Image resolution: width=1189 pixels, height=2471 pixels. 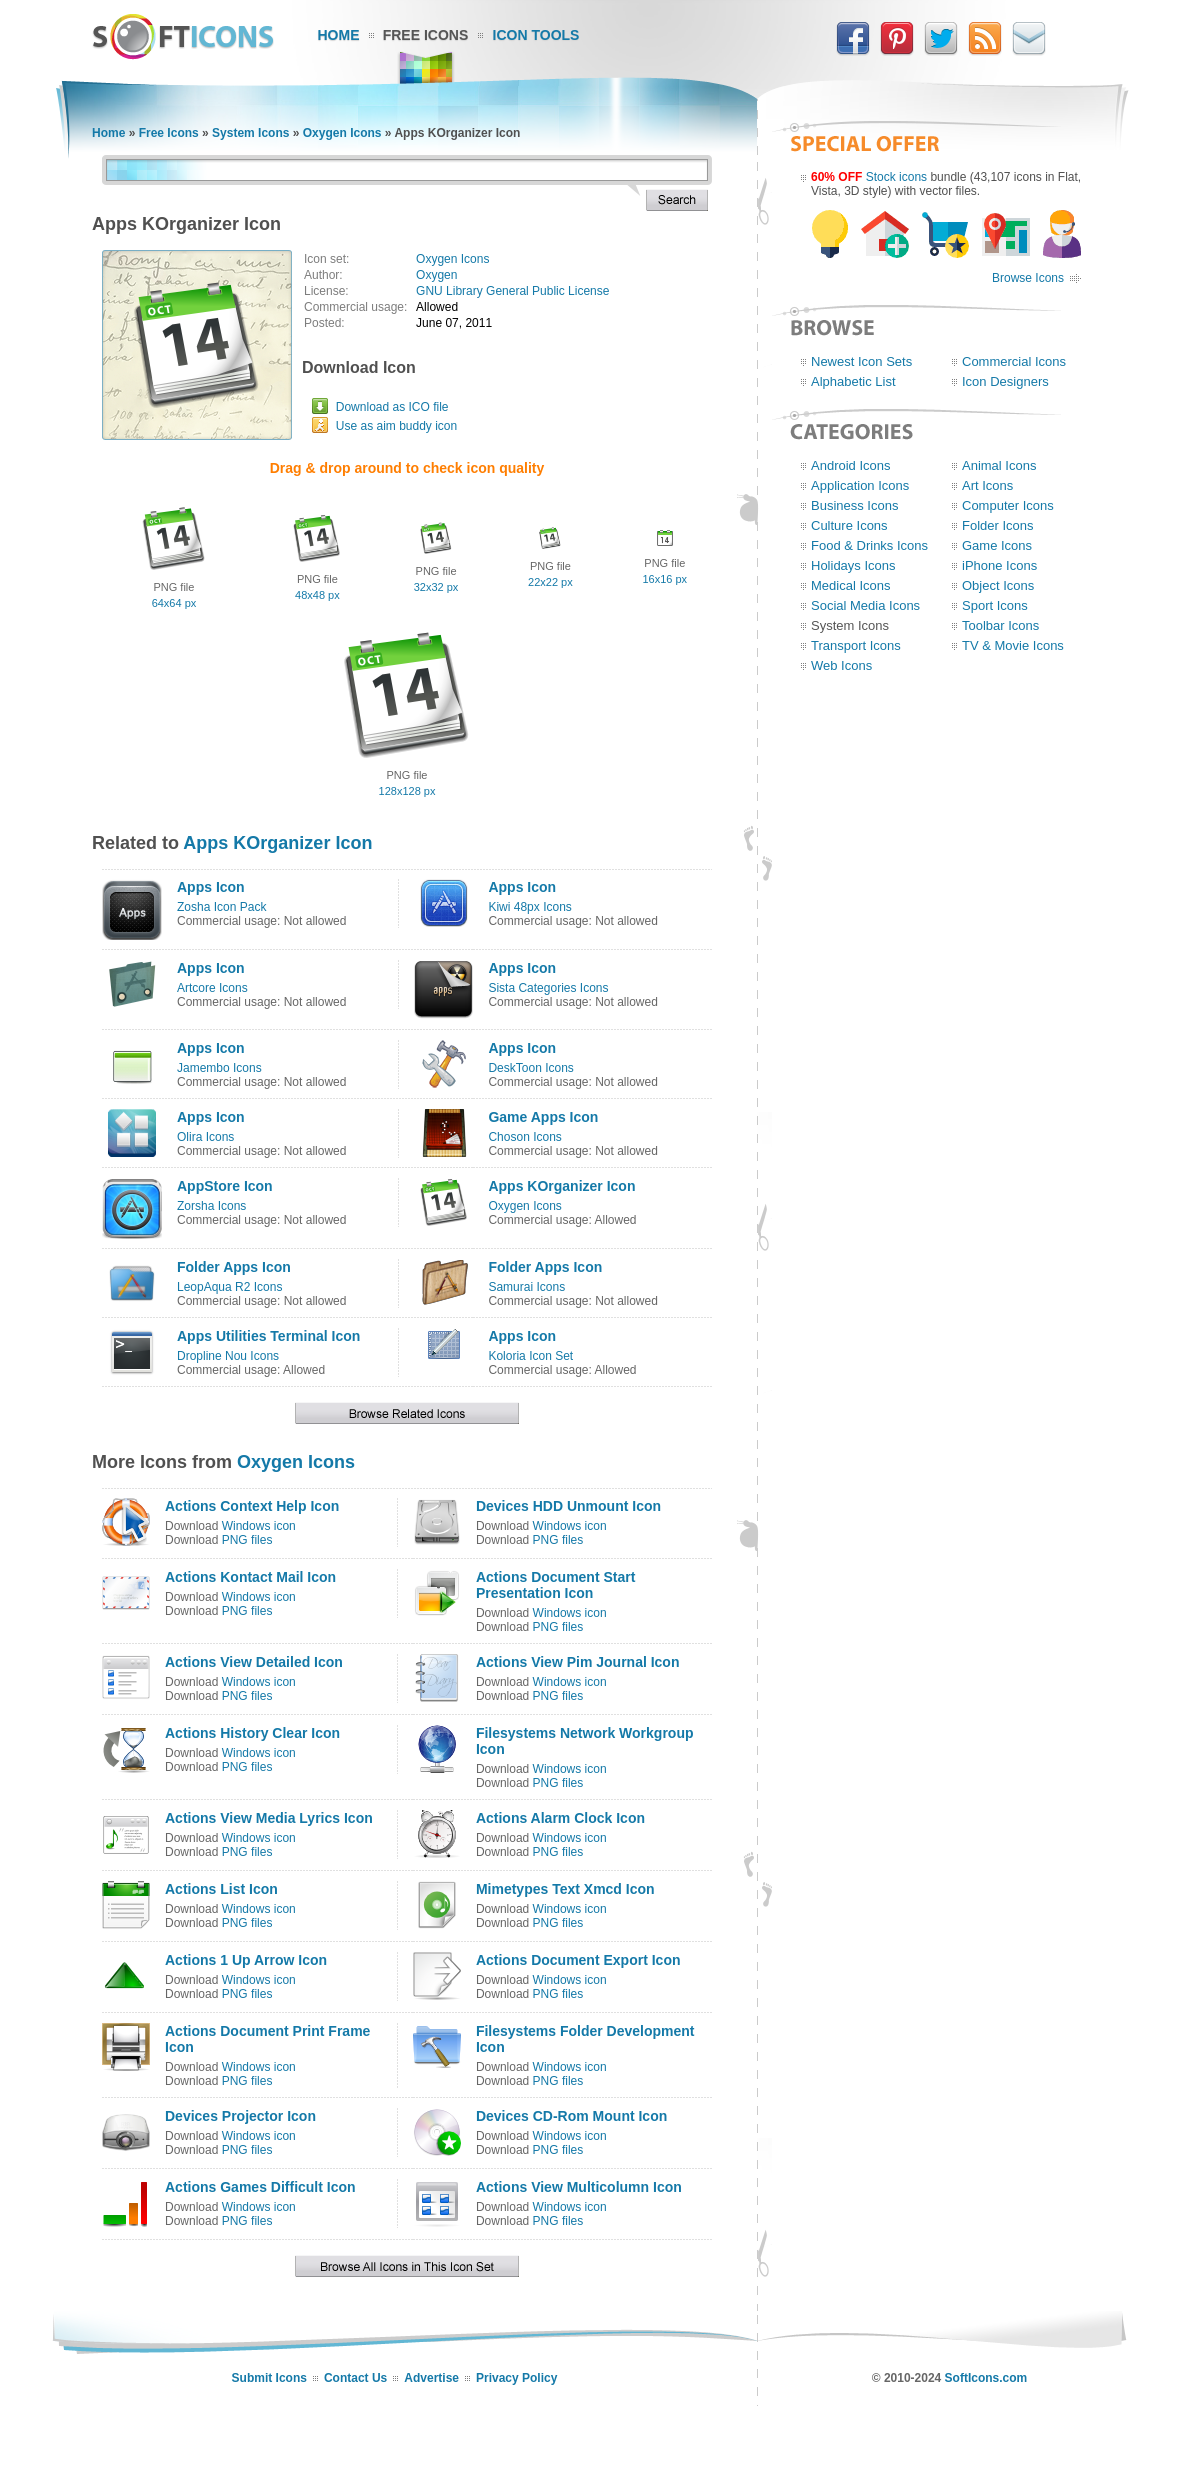 I want to click on Oxygen Icons, so click(x=342, y=133).